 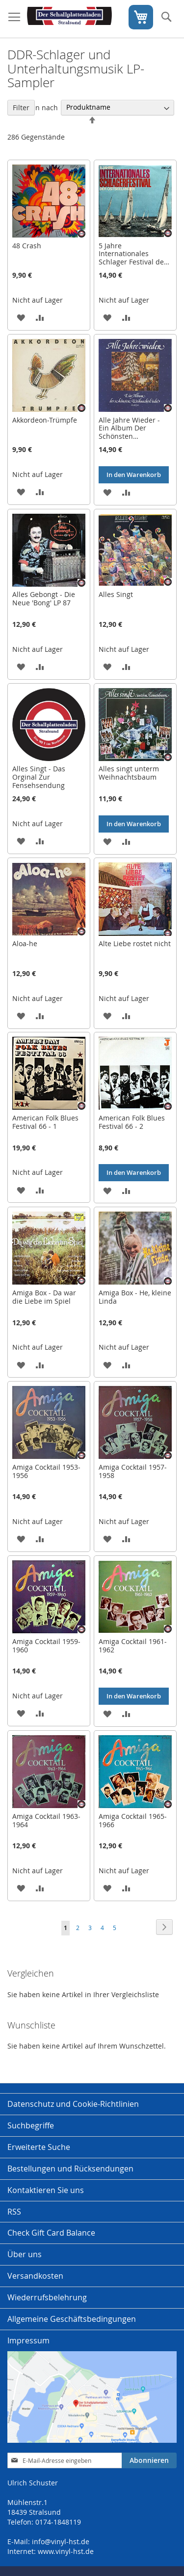 I want to click on Kontaktieren Sie uns, so click(x=45, y=2190).